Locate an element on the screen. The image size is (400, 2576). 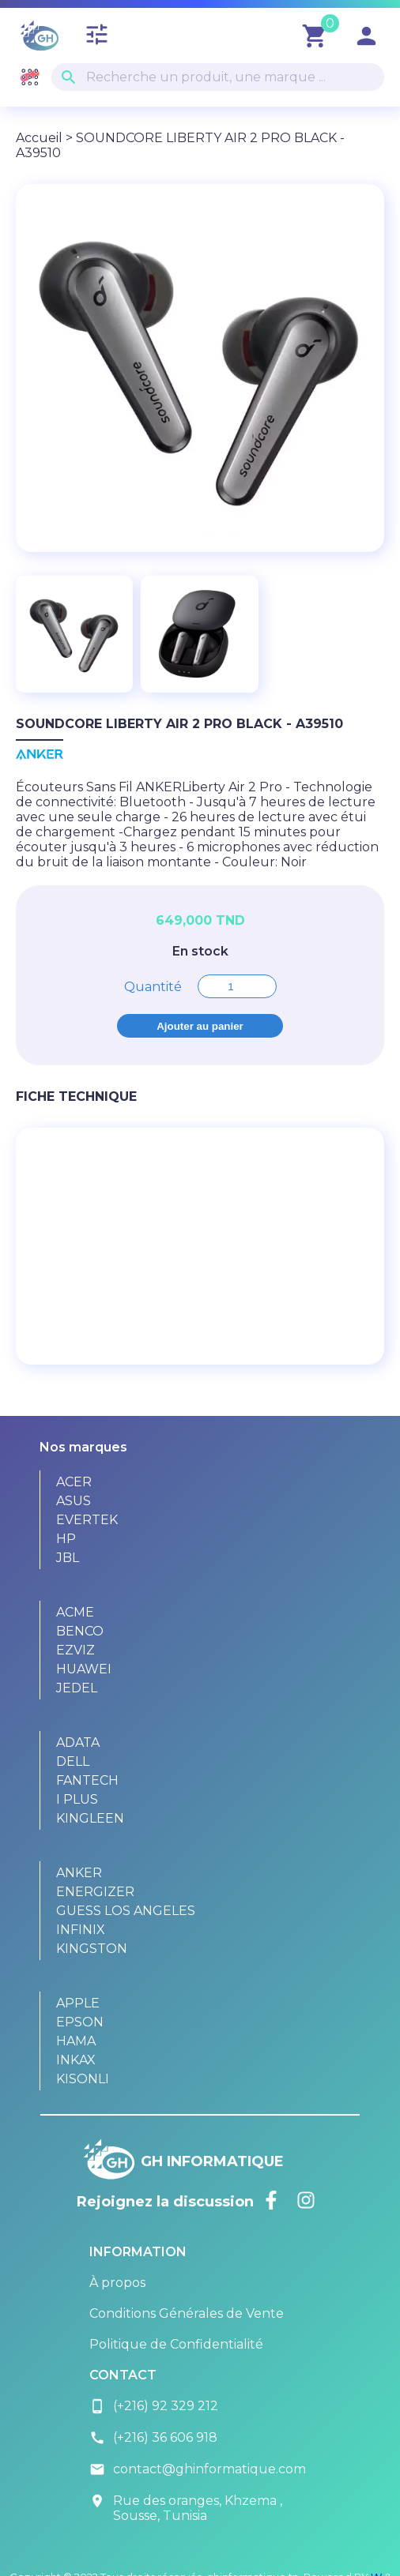
HAMA is located at coordinates (76, 2040).